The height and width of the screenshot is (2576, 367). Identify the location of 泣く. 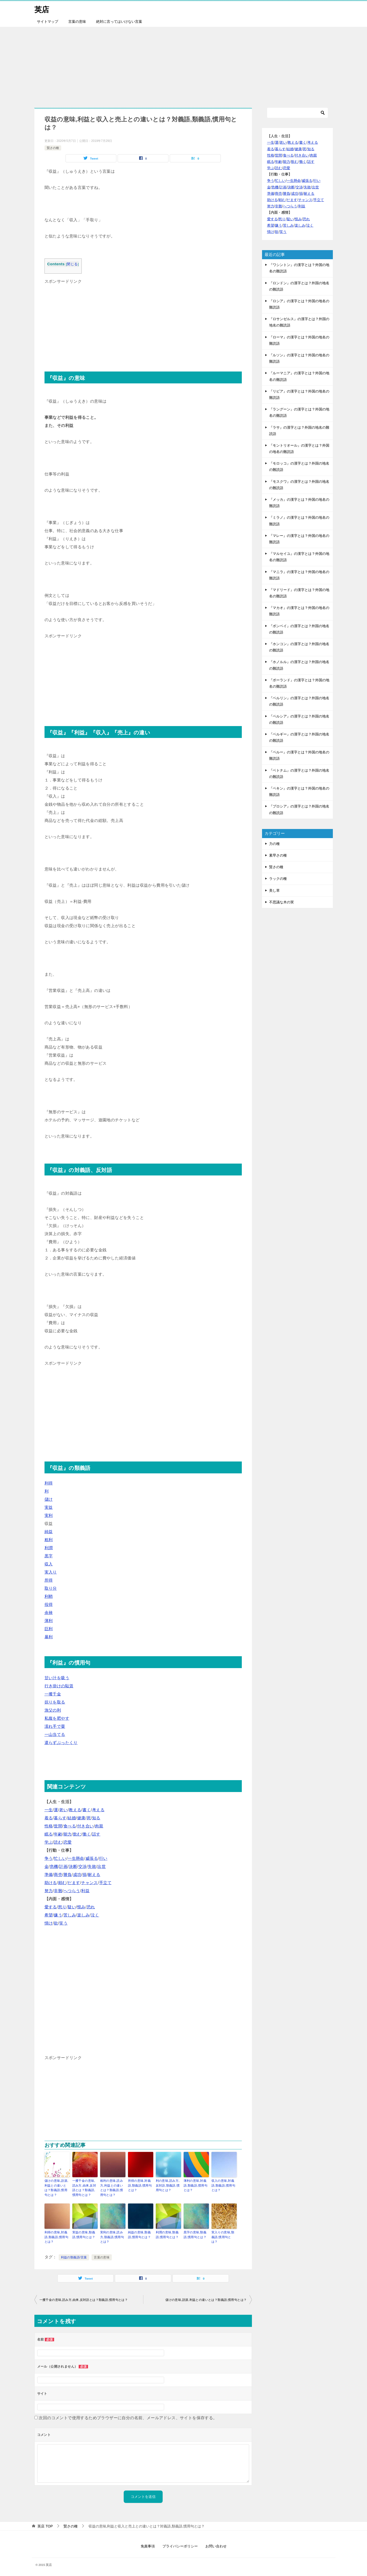
(95, 1915).